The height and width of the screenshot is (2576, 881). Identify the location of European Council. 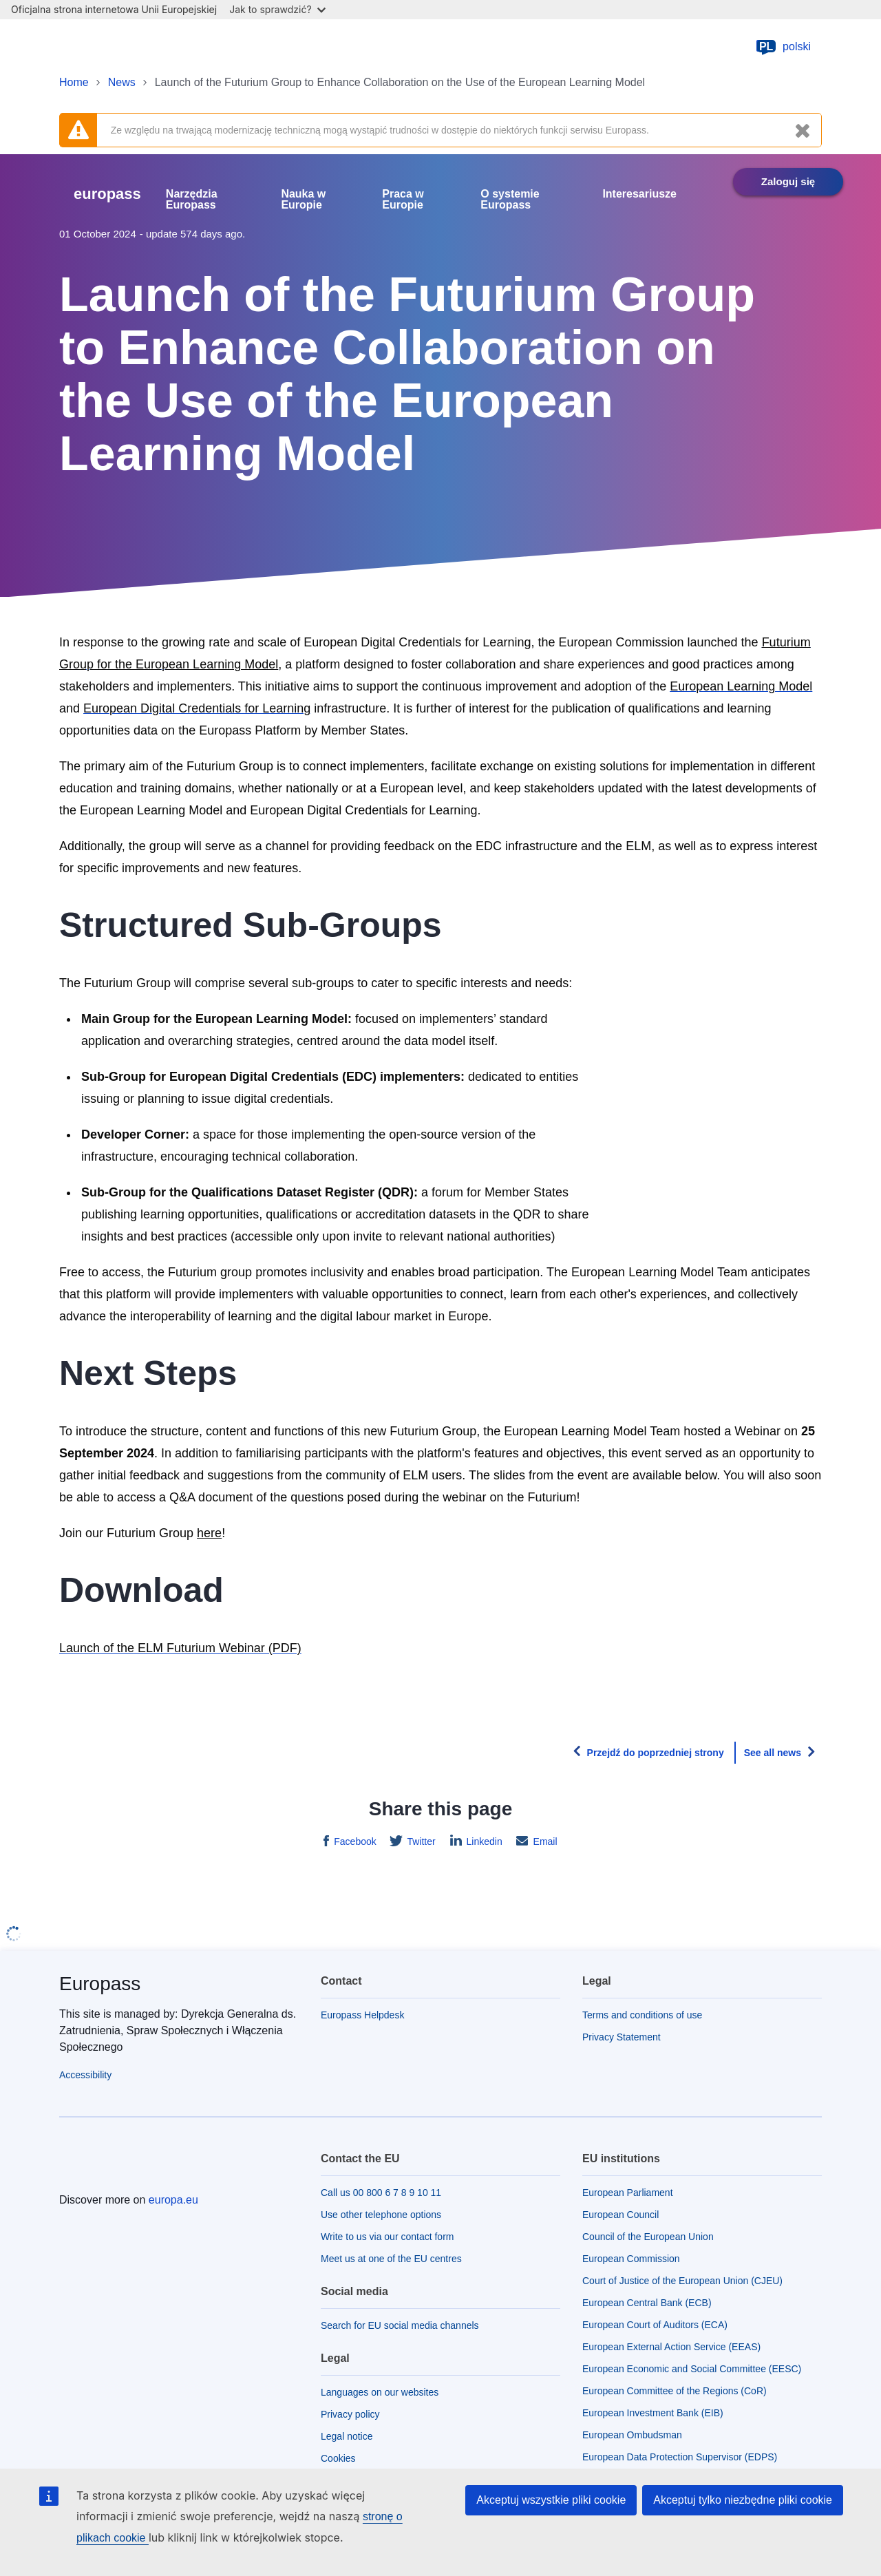
(620, 2214).